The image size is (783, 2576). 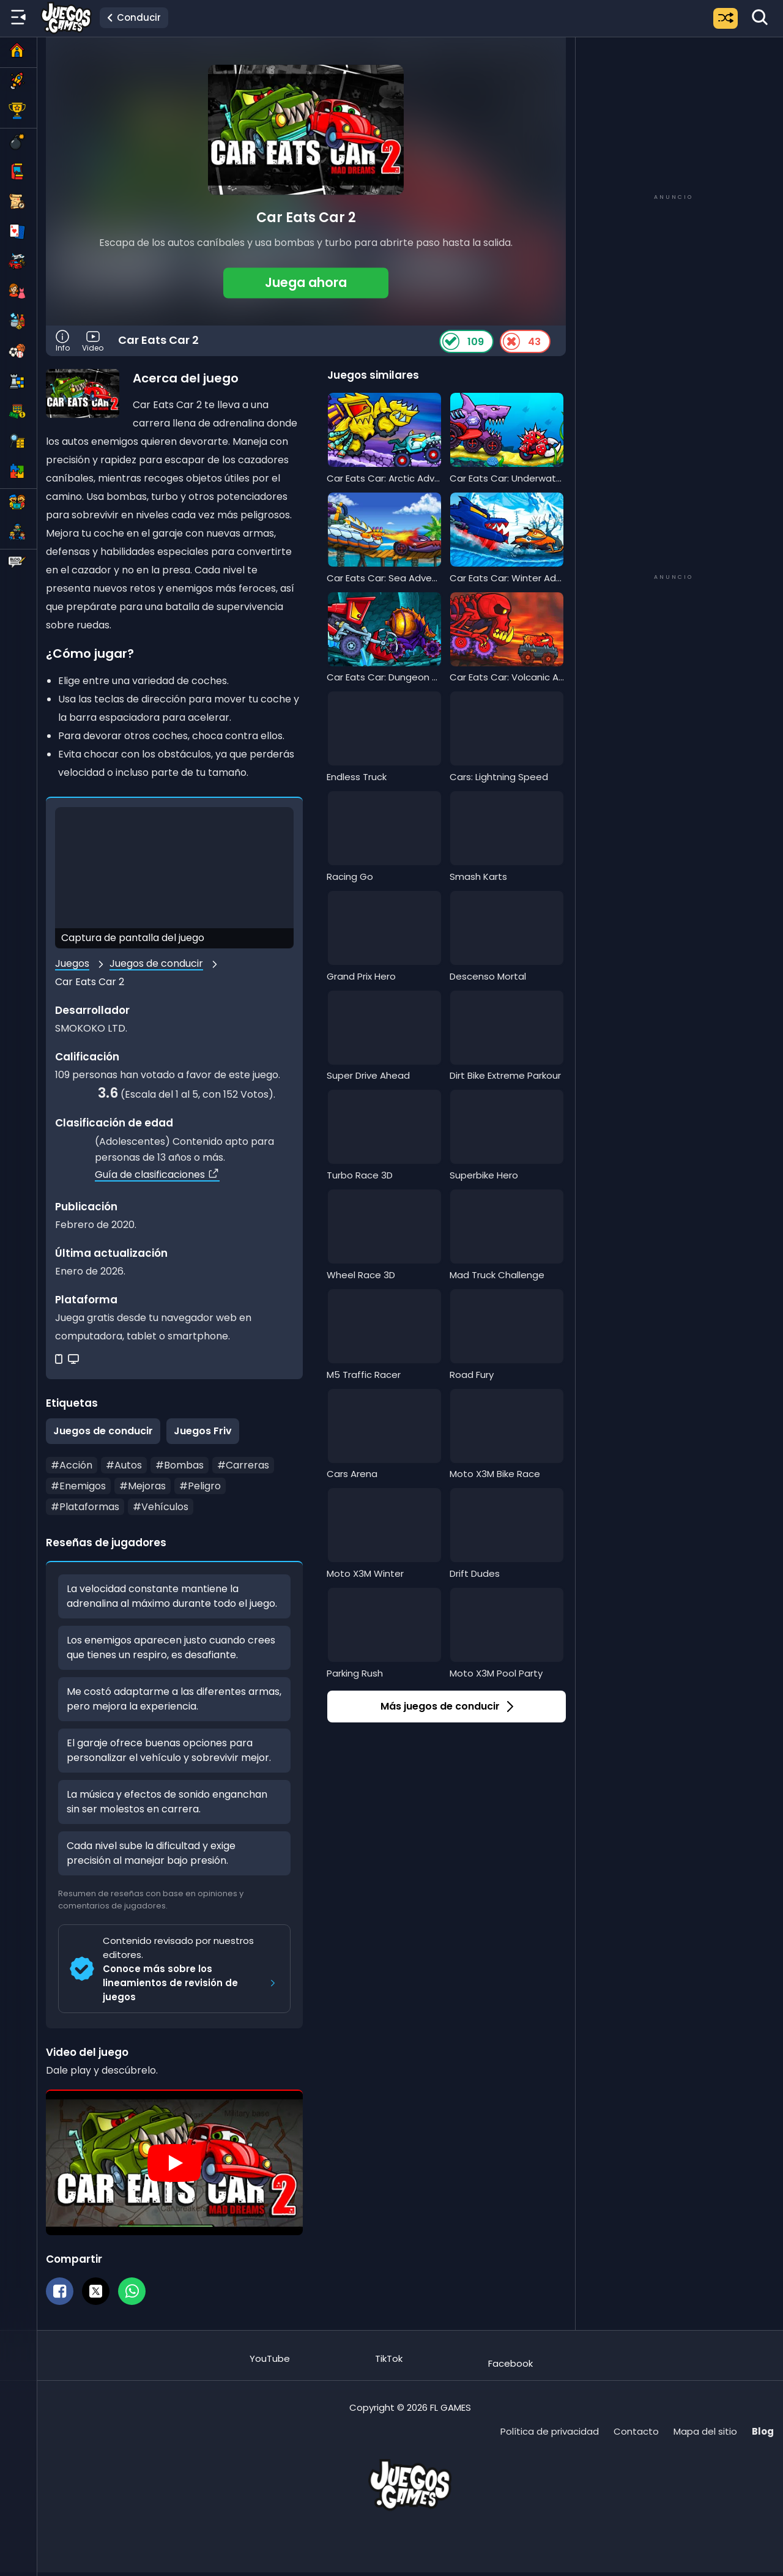 I want to click on [Advertisement], so click(x=673, y=113).